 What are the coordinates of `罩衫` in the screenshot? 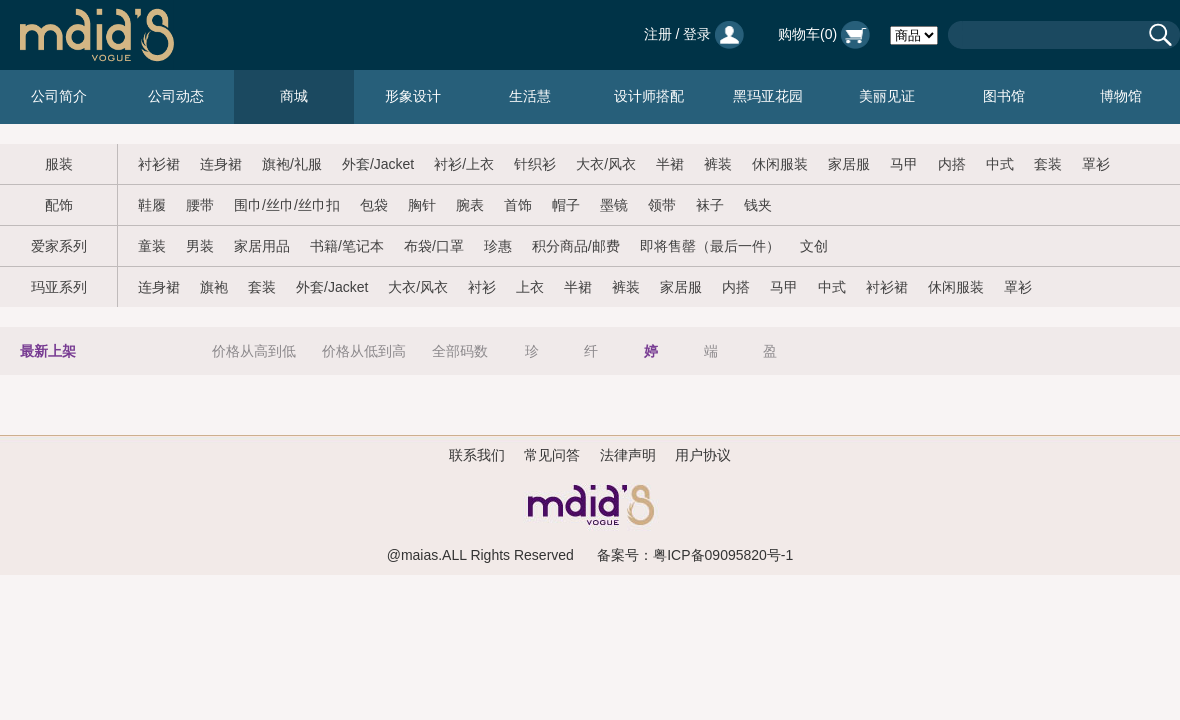 It's located at (1096, 164).